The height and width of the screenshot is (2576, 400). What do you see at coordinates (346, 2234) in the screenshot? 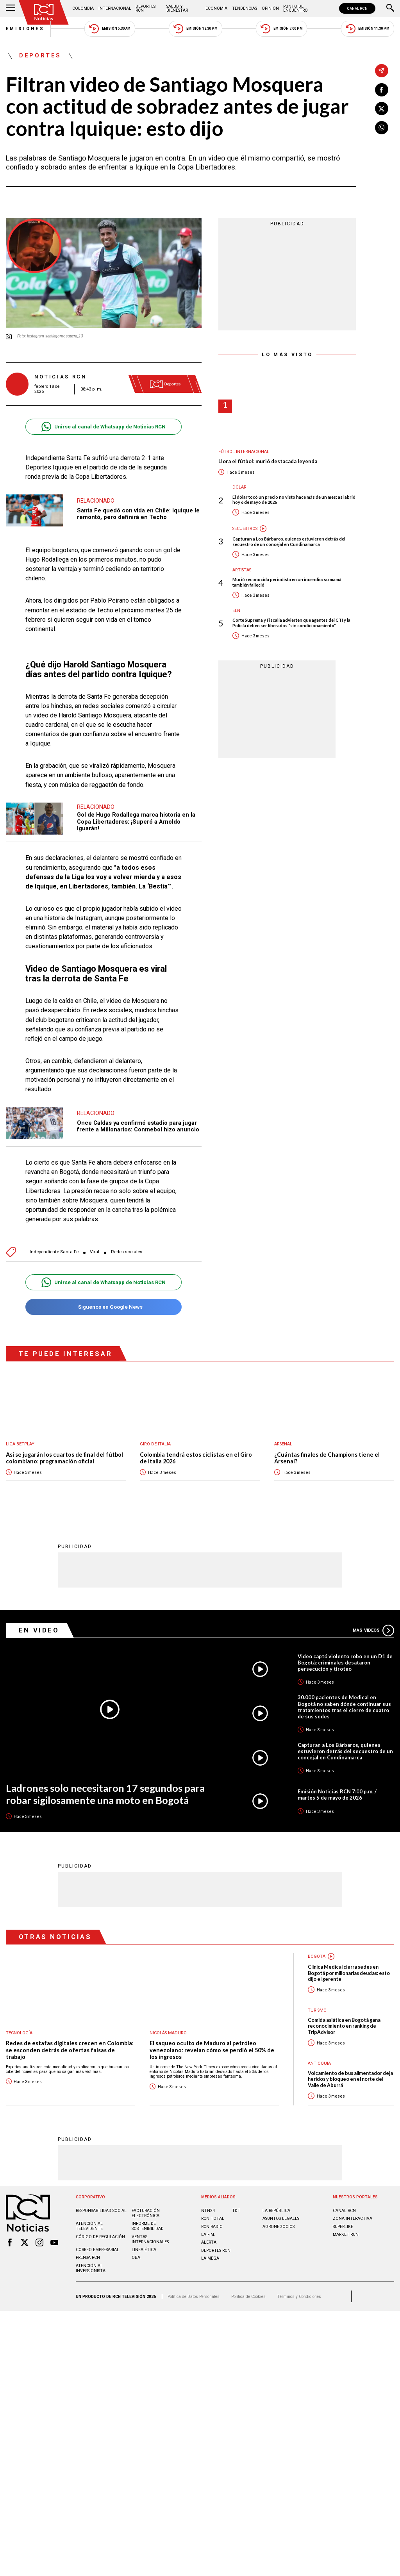
I see `MARKET RCN` at bounding box center [346, 2234].